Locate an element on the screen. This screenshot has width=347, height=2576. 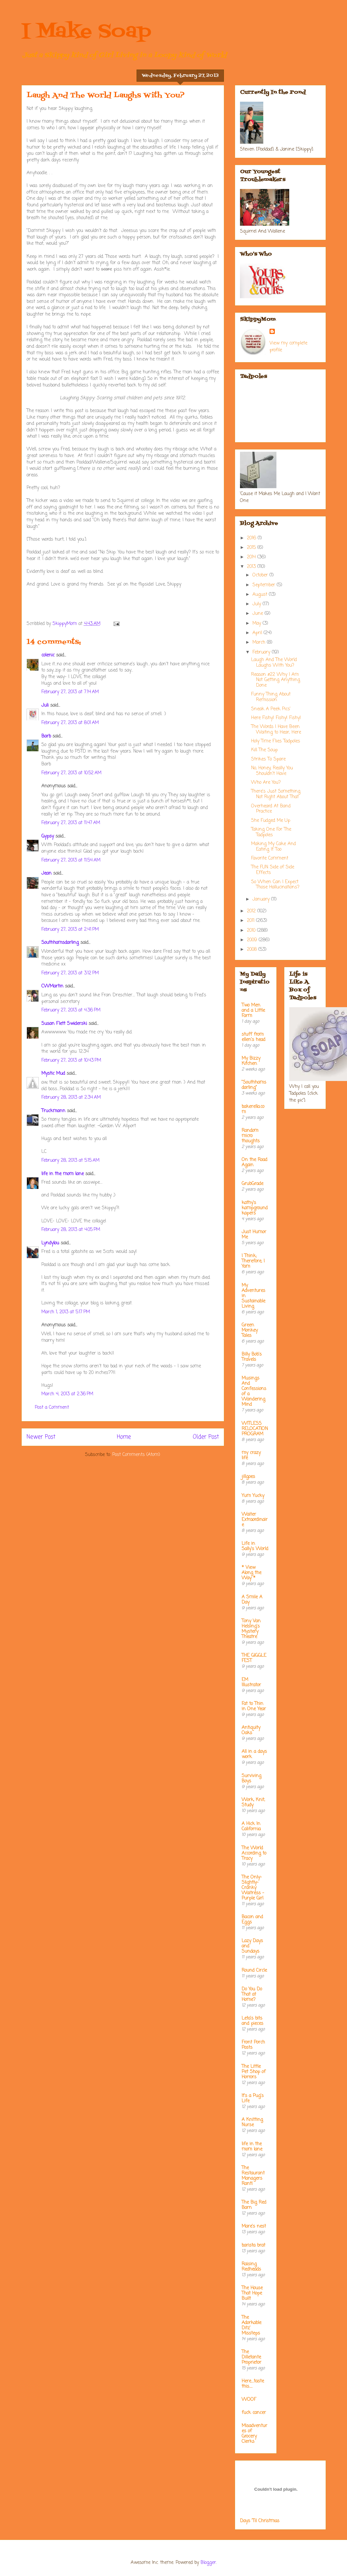
Susan Flett Swiderski is located at coordinates (64, 1023).